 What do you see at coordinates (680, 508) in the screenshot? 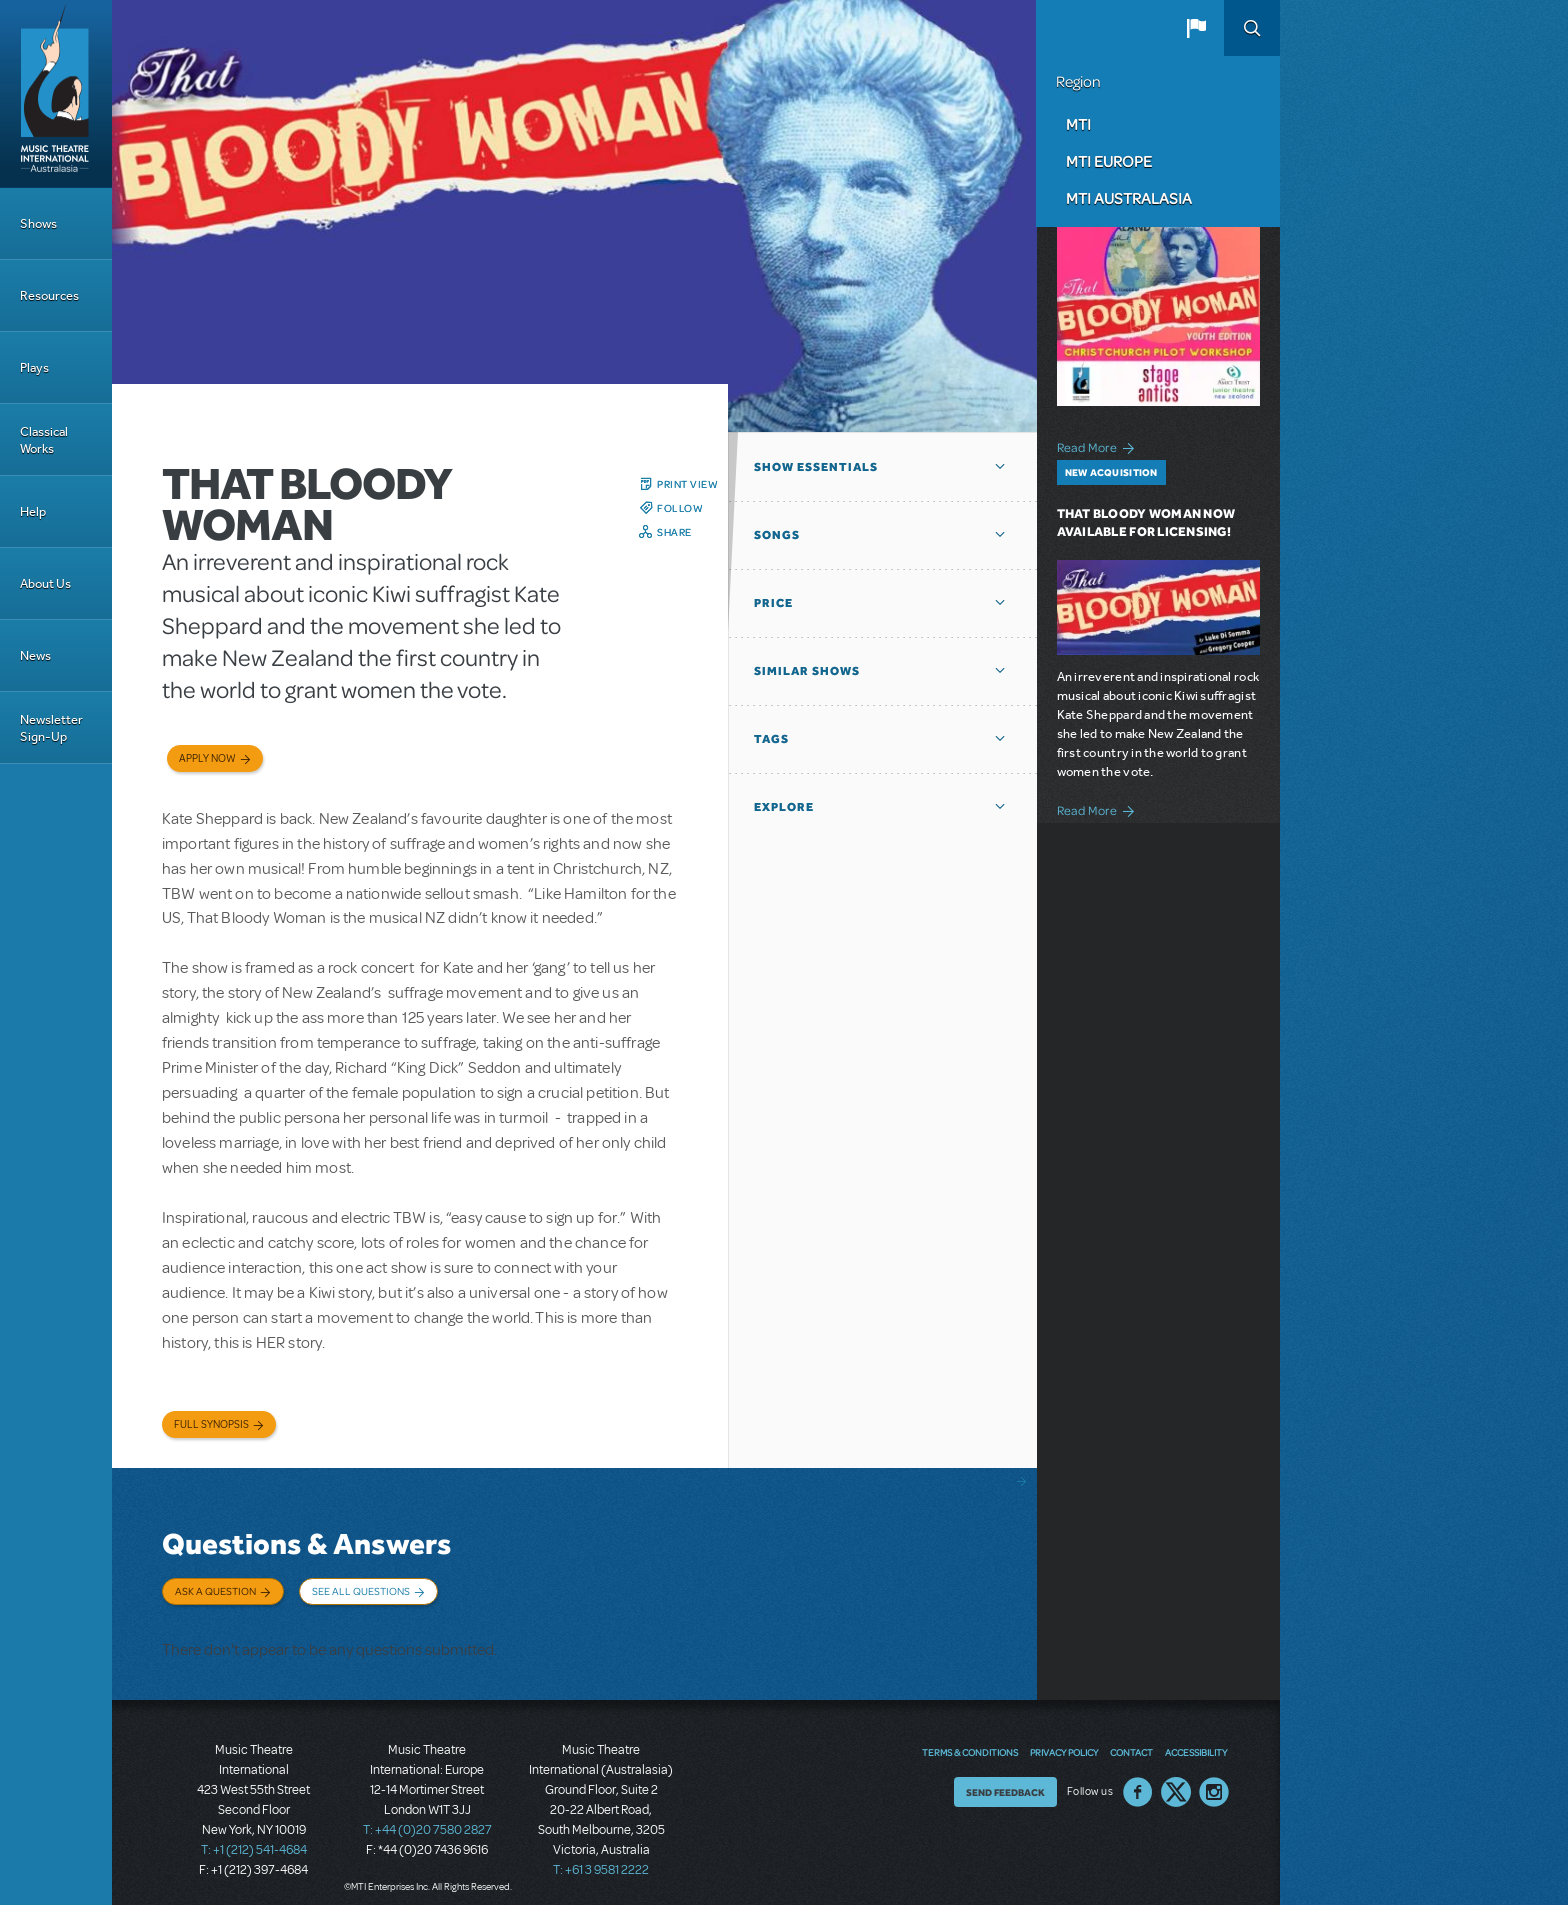
I see `Follow` at bounding box center [680, 508].